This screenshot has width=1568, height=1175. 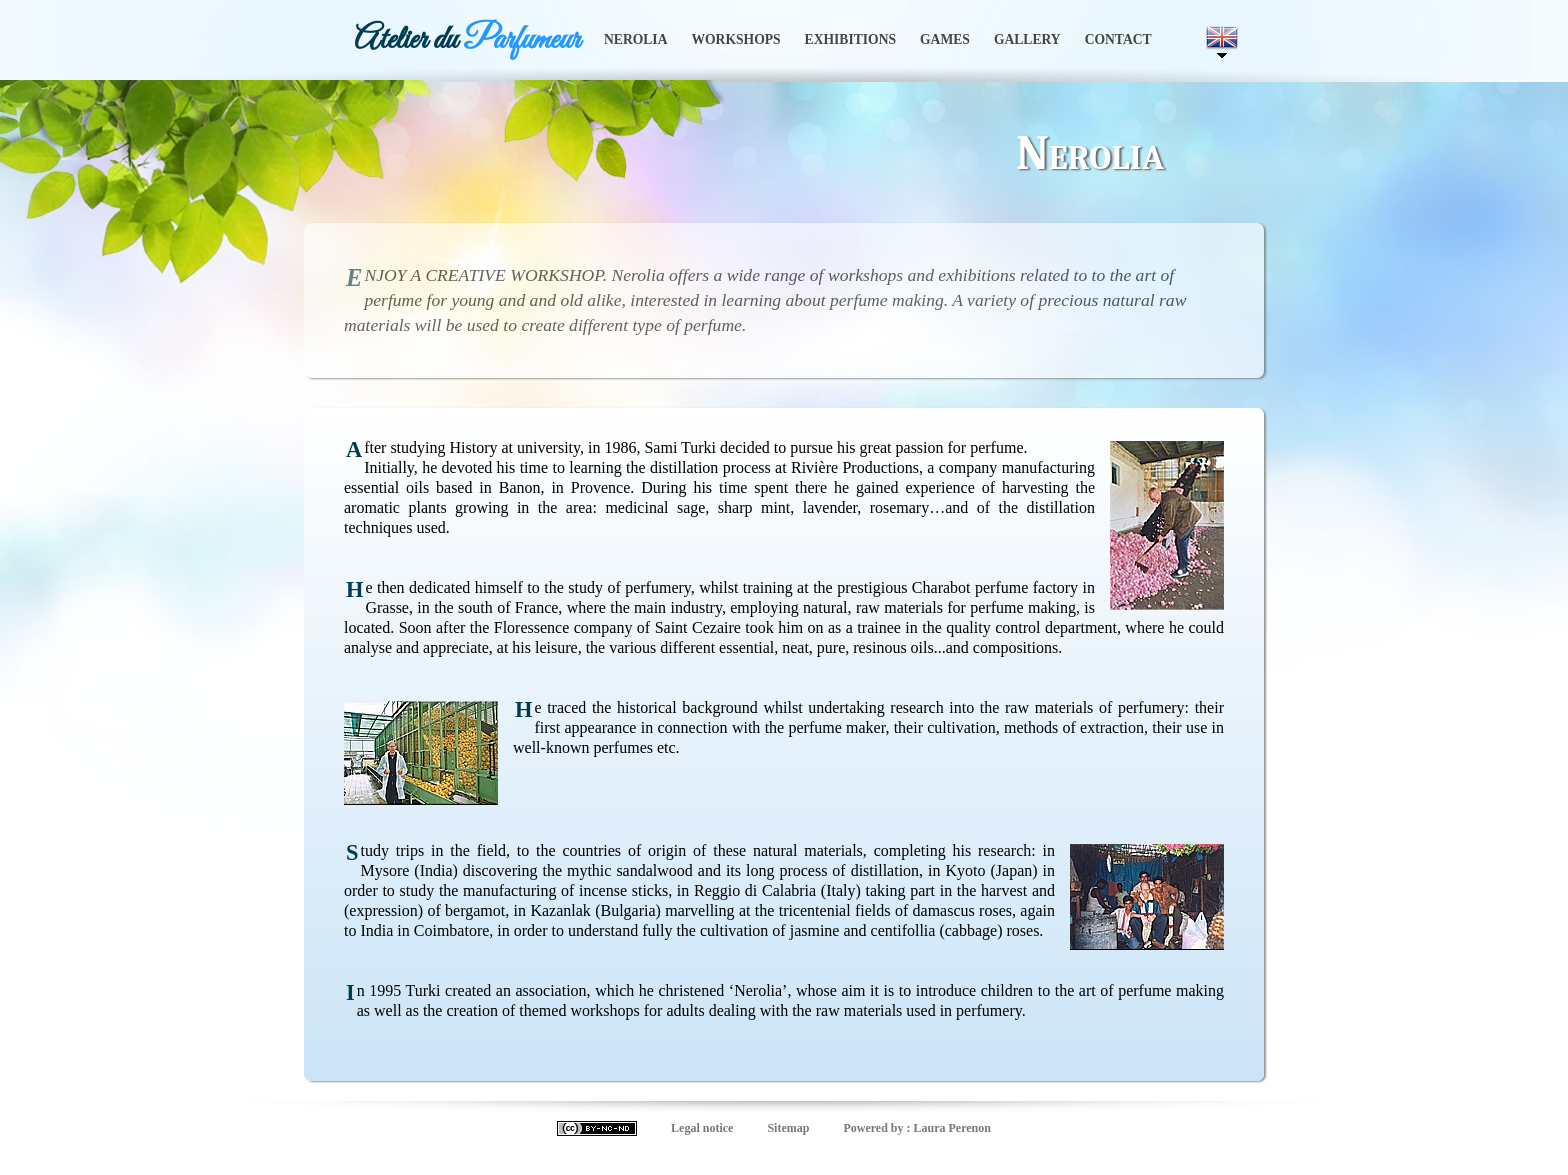 I want to click on Nerolia, so click(x=635, y=39).